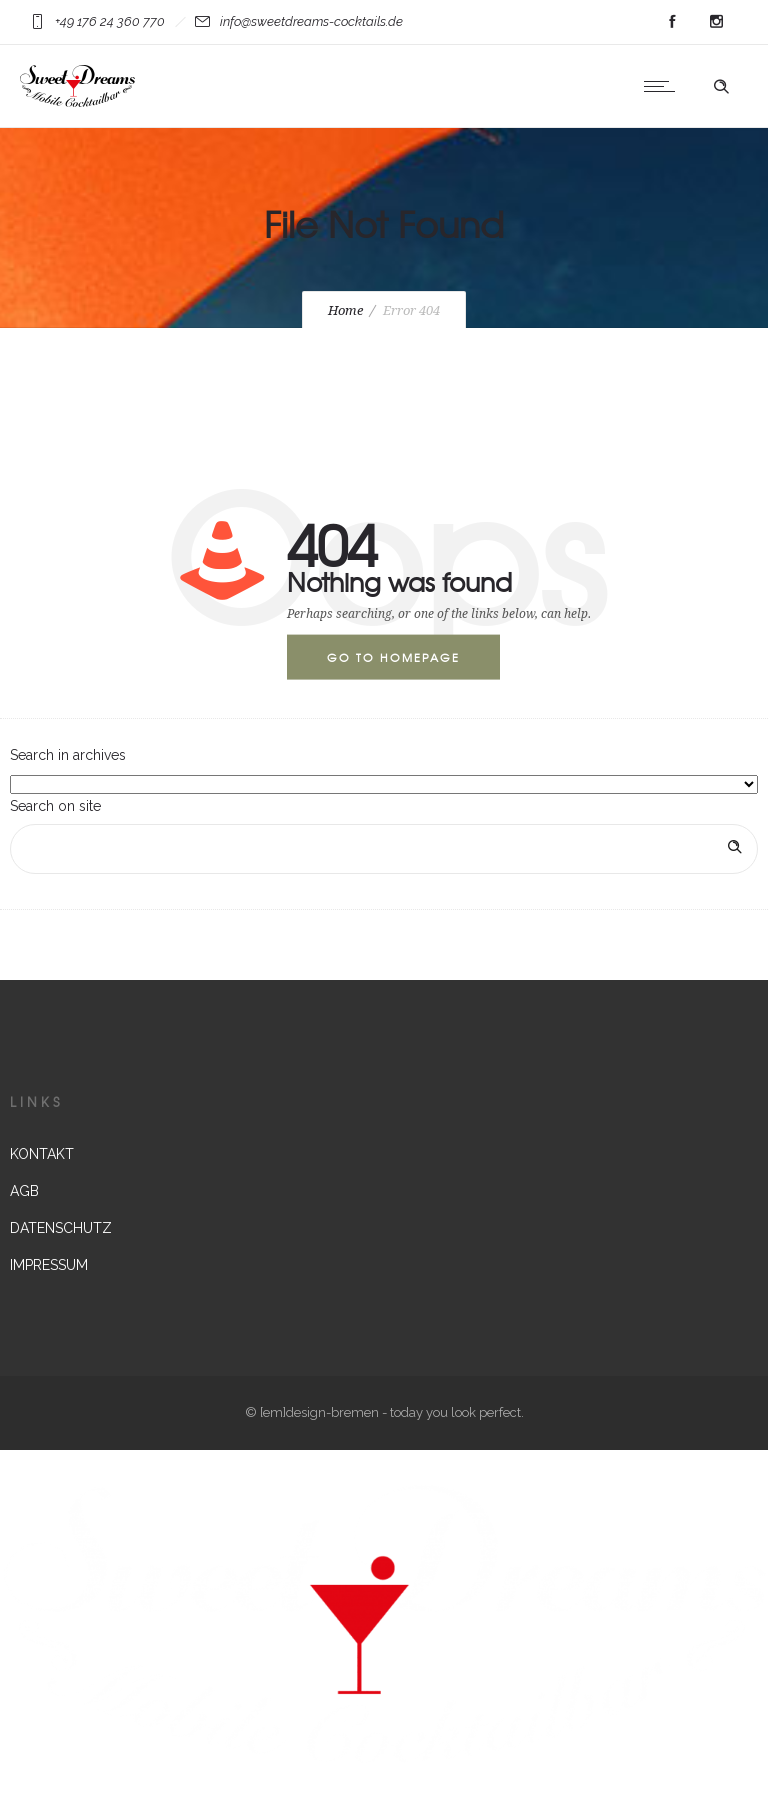 Image resolution: width=768 pixels, height=1807 pixels. Describe the element at coordinates (345, 310) in the screenshot. I see `Home` at that location.